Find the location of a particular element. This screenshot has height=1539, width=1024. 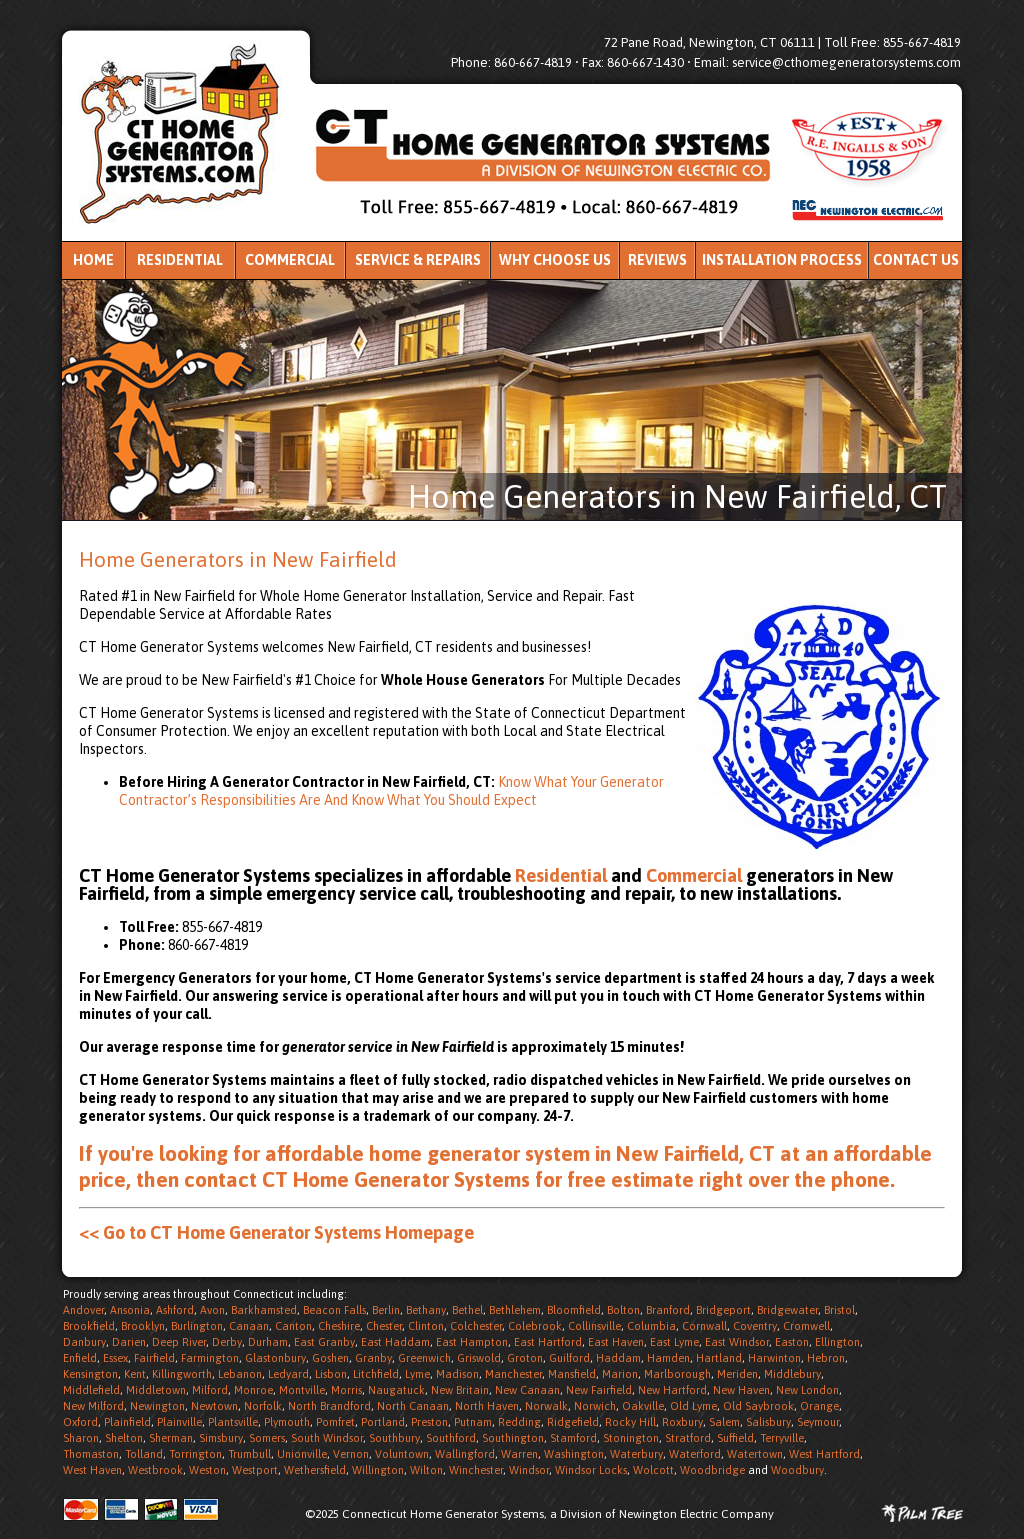

Wallingford is located at coordinates (465, 1454).